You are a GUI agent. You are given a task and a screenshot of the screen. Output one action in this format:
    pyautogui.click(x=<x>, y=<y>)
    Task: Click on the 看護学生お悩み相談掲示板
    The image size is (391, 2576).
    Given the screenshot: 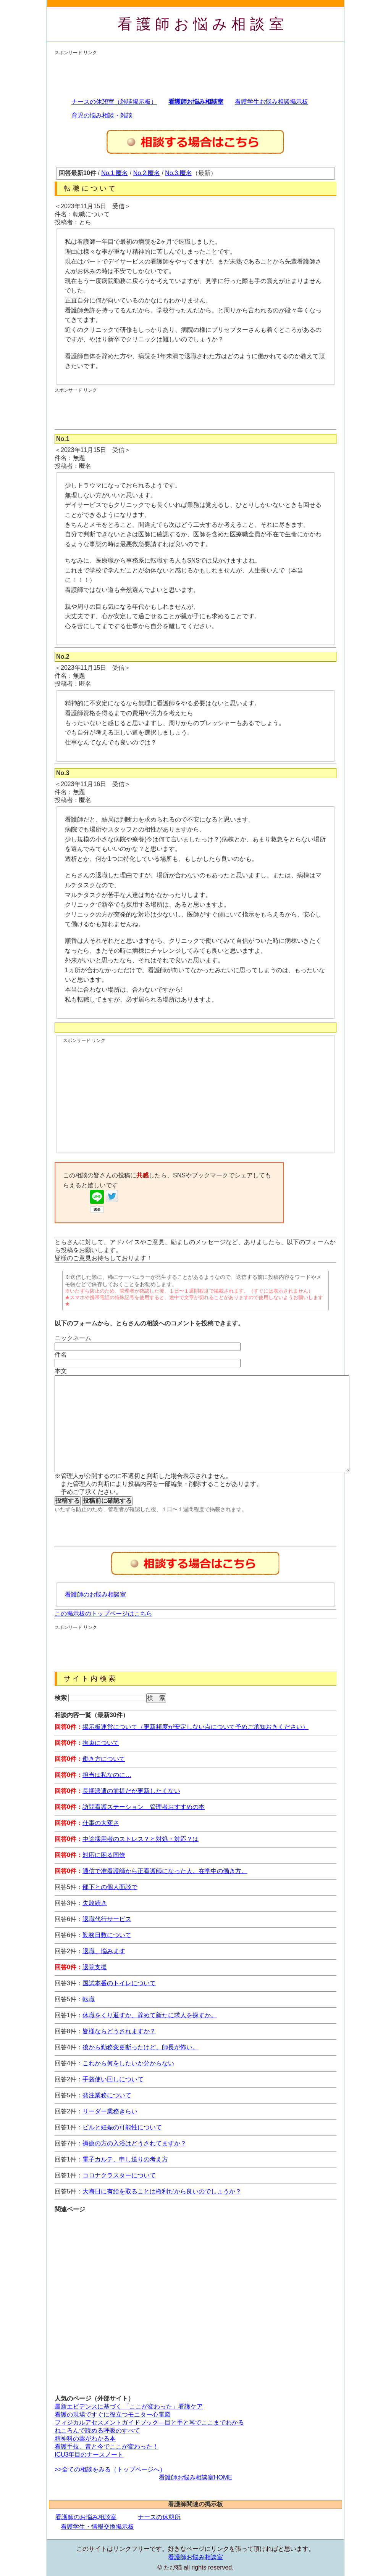 What is the action you would take?
    pyautogui.click(x=271, y=101)
    